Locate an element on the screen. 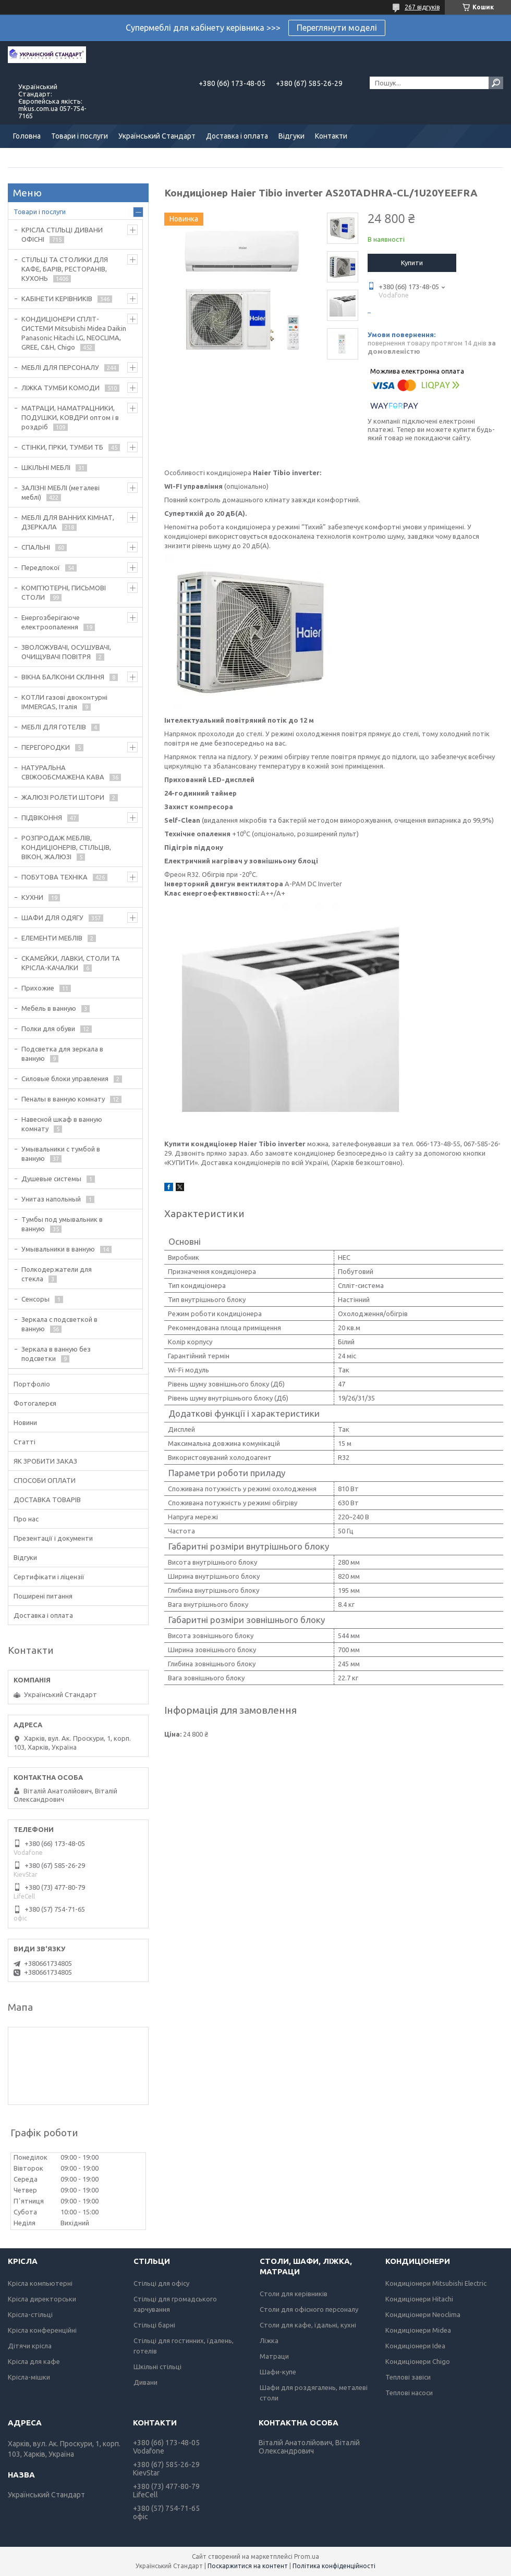 Image resolution: width=511 pixels, height=2576 pixels. ЯК ЗРОБИТИ ЗАКАЗ is located at coordinates (45, 1461).